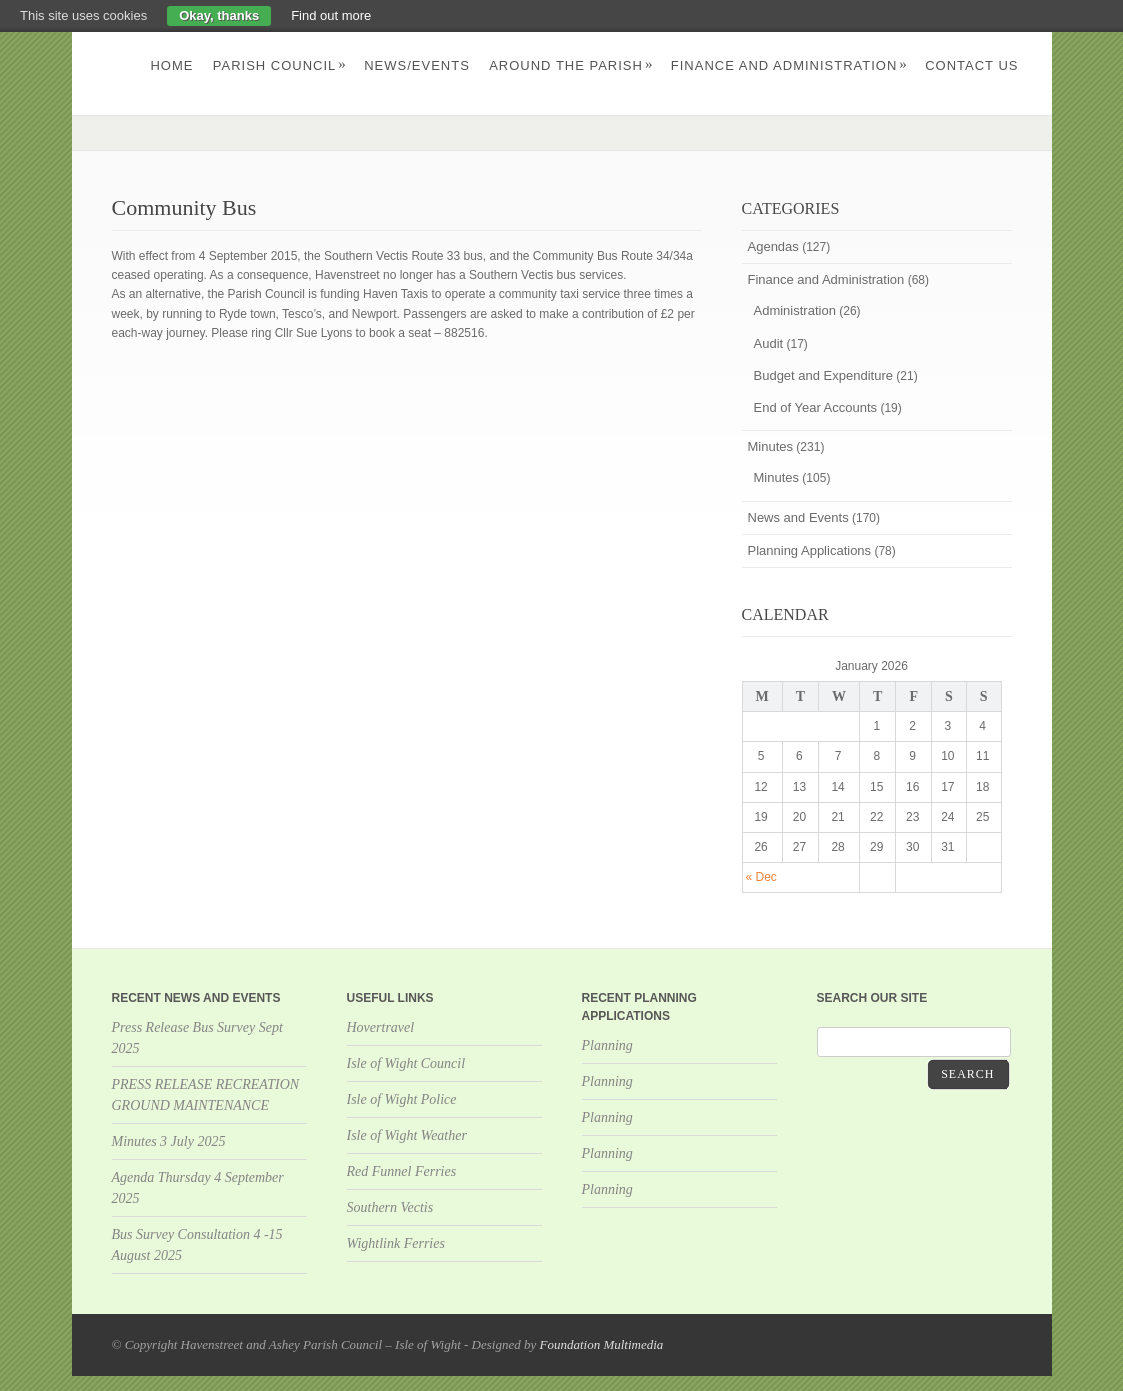 The image size is (1123, 1391). I want to click on Bus Survey Consultation 4 -15 August 2025, so click(197, 1245).